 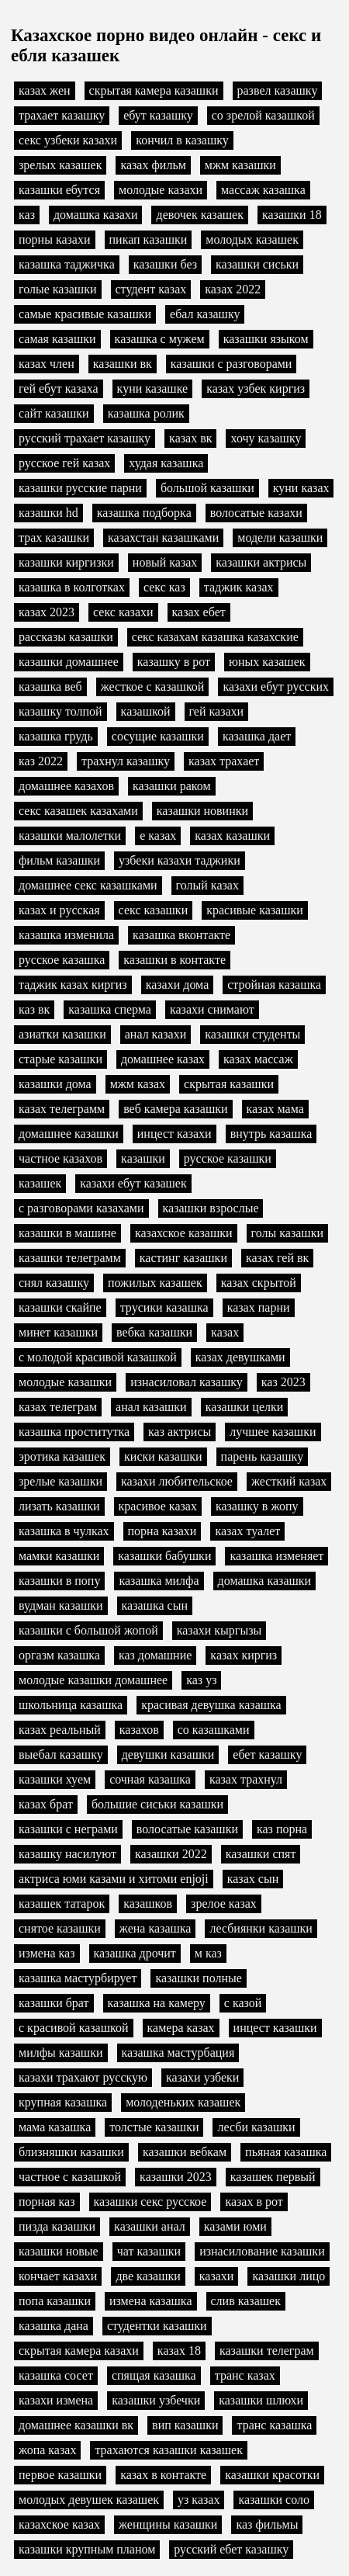 What do you see at coordinates (216, 2276) in the screenshot?
I see `казахи` at bounding box center [216, 2276].